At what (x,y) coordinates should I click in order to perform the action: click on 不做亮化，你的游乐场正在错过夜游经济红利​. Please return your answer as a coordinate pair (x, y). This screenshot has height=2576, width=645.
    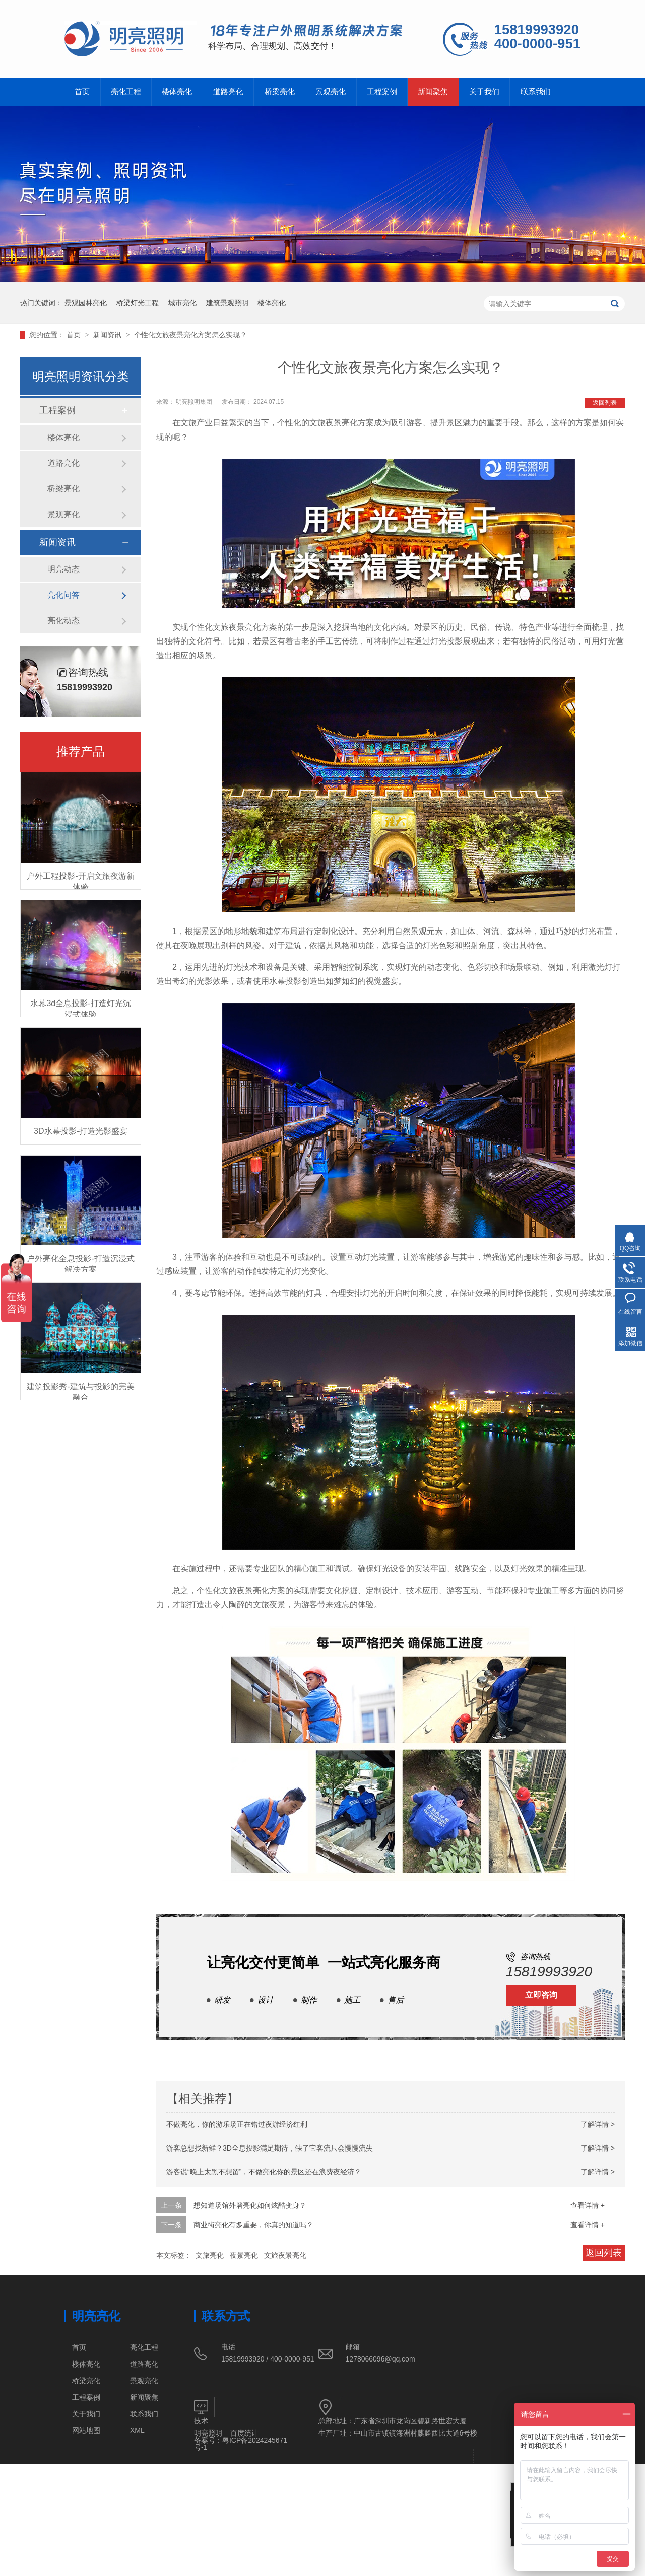
    Looking at the image, I should click on (236, 2124).